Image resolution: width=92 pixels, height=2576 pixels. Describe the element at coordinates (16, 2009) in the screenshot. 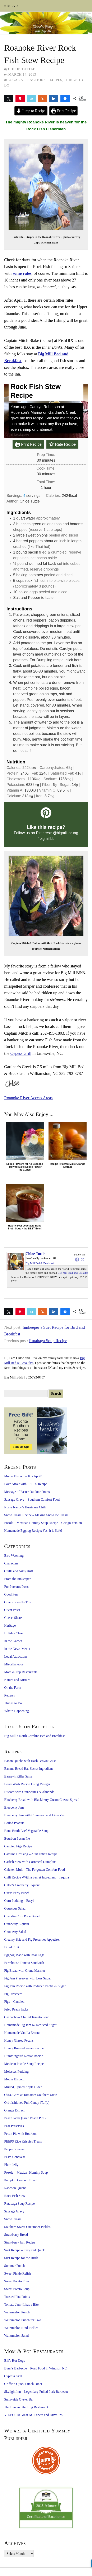

I see `Fried Peach Jacks` at that location.